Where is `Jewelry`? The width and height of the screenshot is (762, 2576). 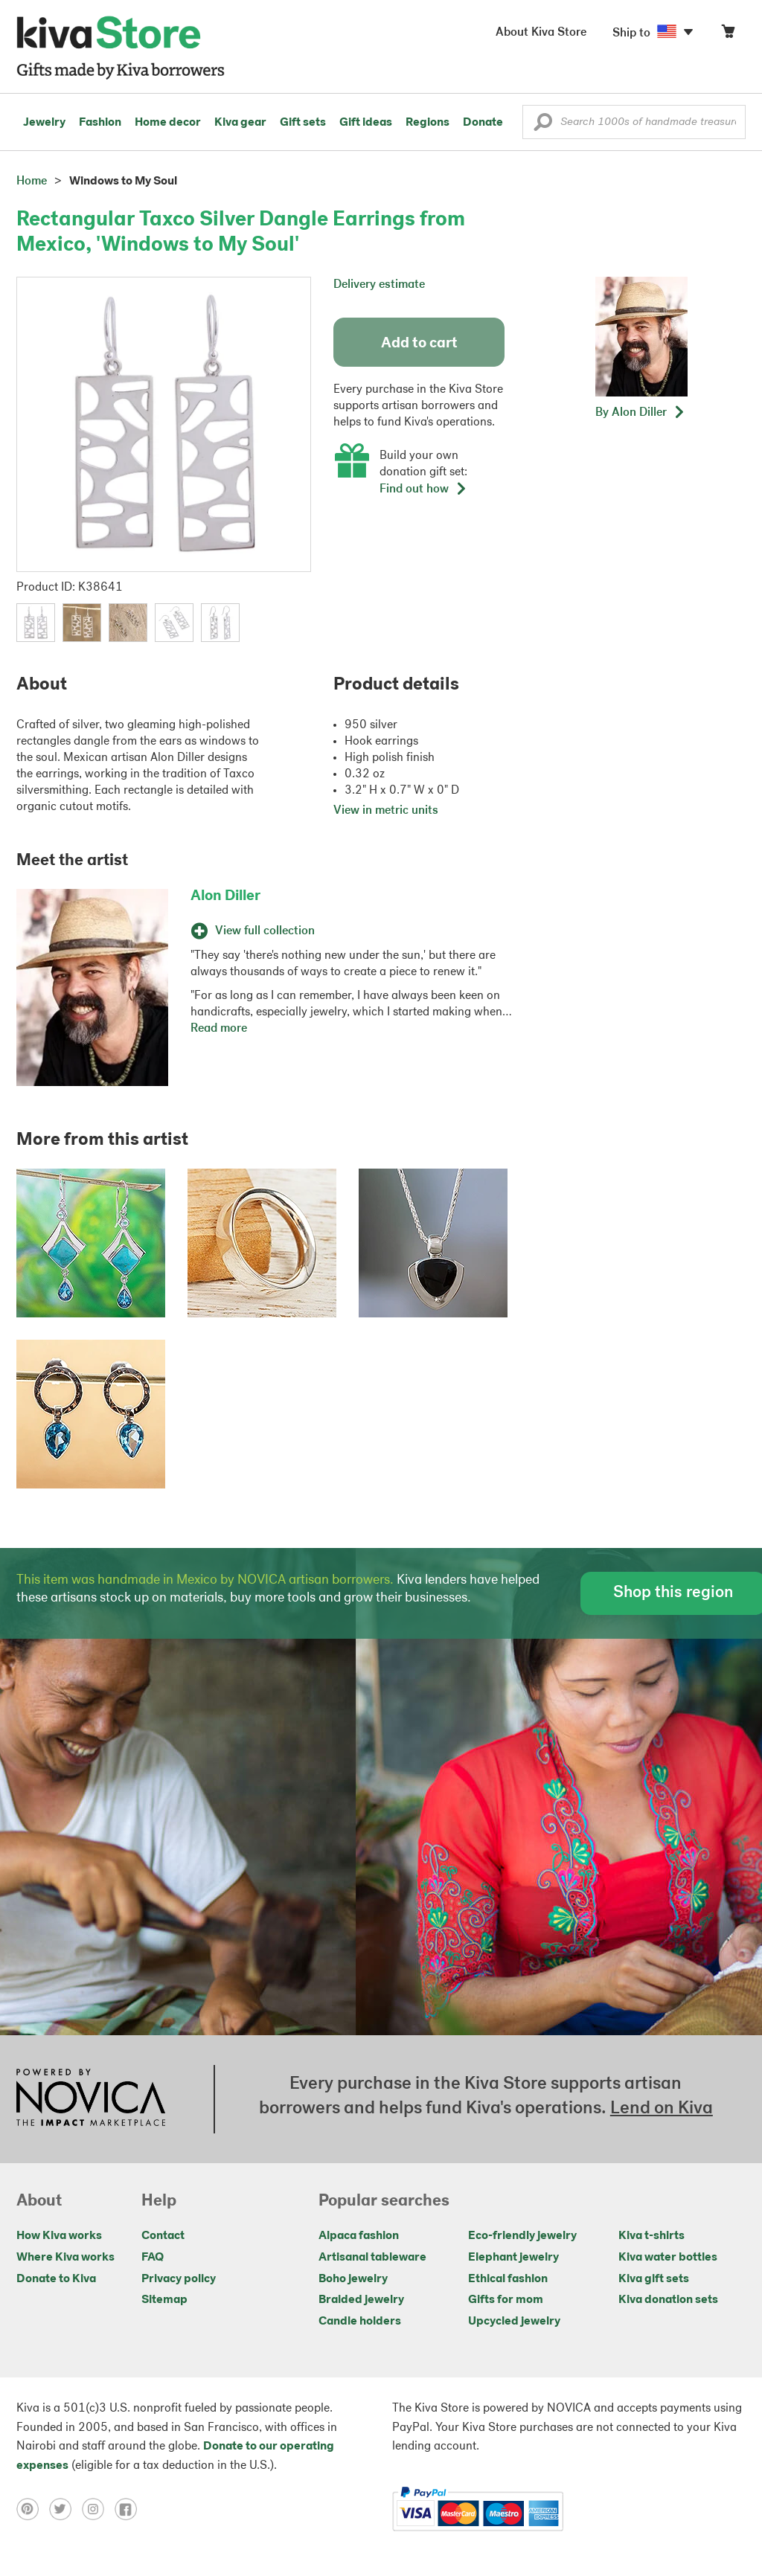
Jewelry is located at coordinates (44, 123).